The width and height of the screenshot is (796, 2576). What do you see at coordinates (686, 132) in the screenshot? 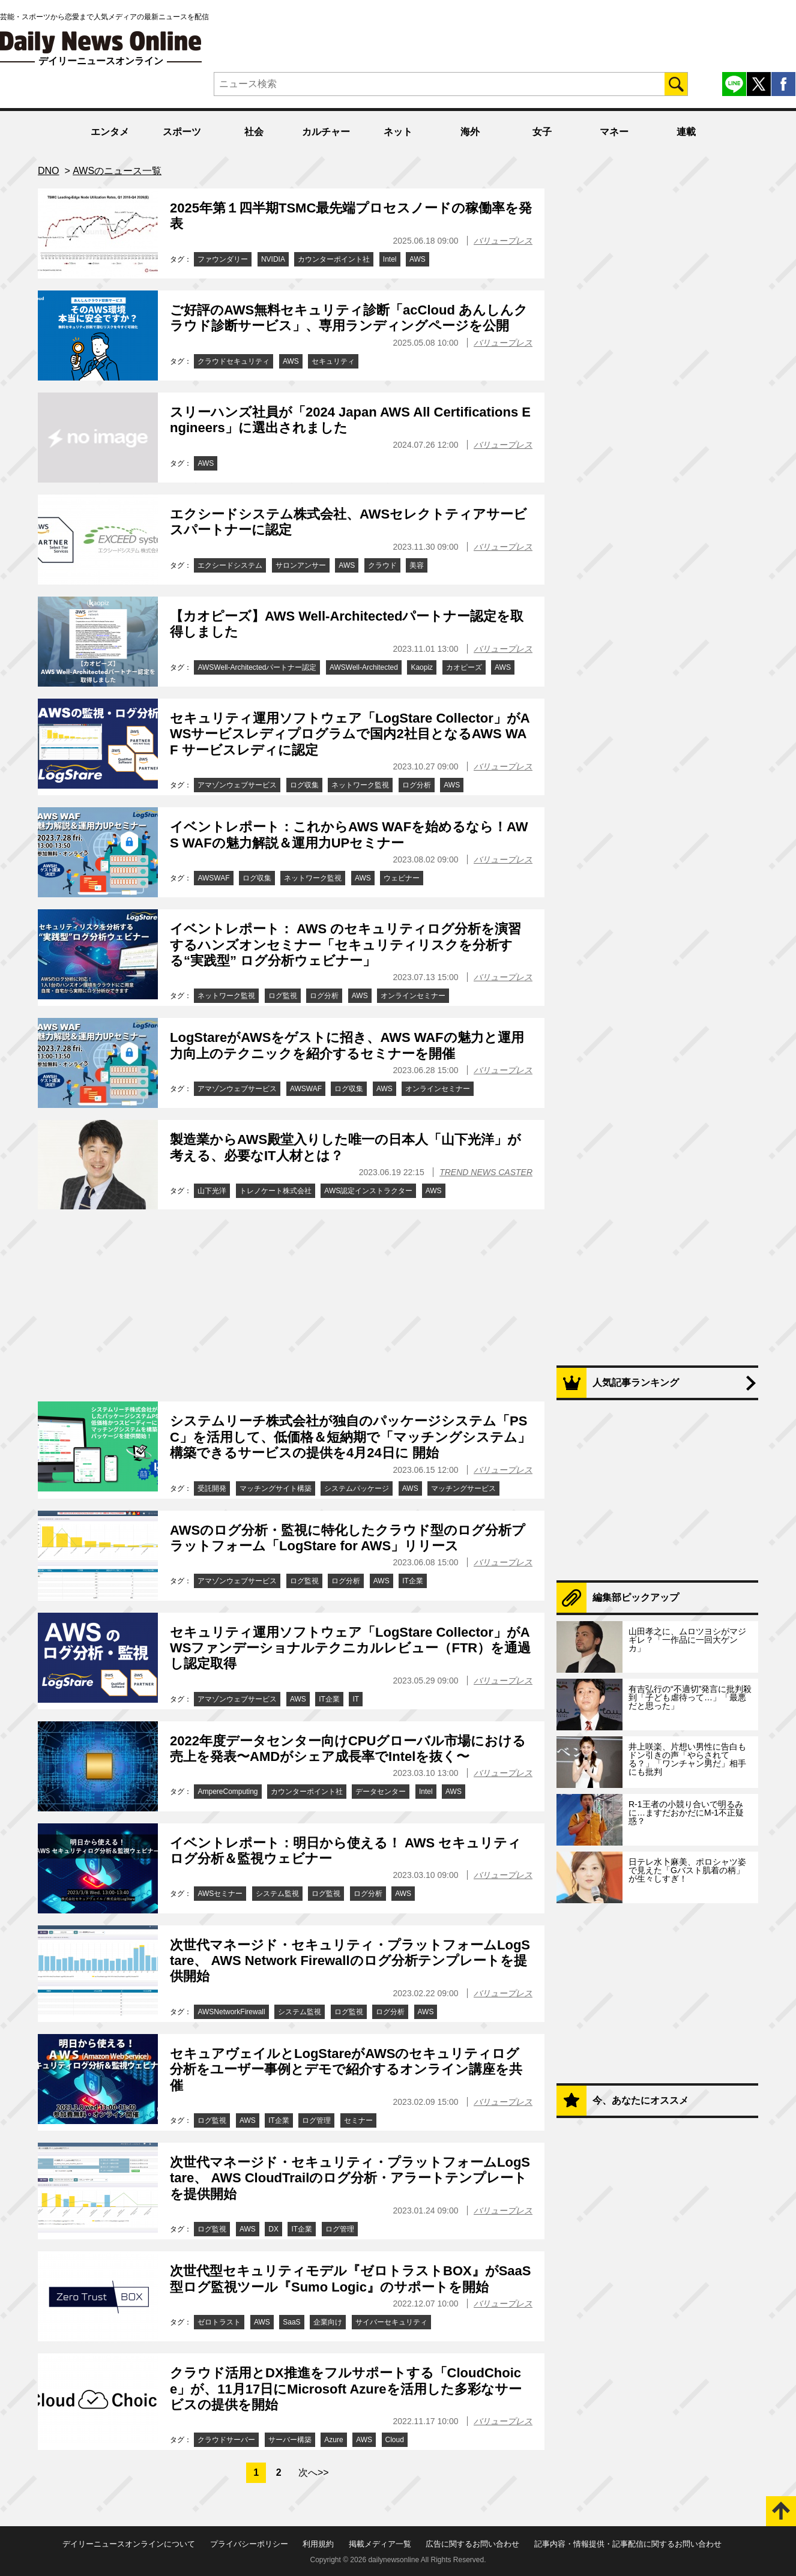
I see `連載` at bounding box center [686, 132].